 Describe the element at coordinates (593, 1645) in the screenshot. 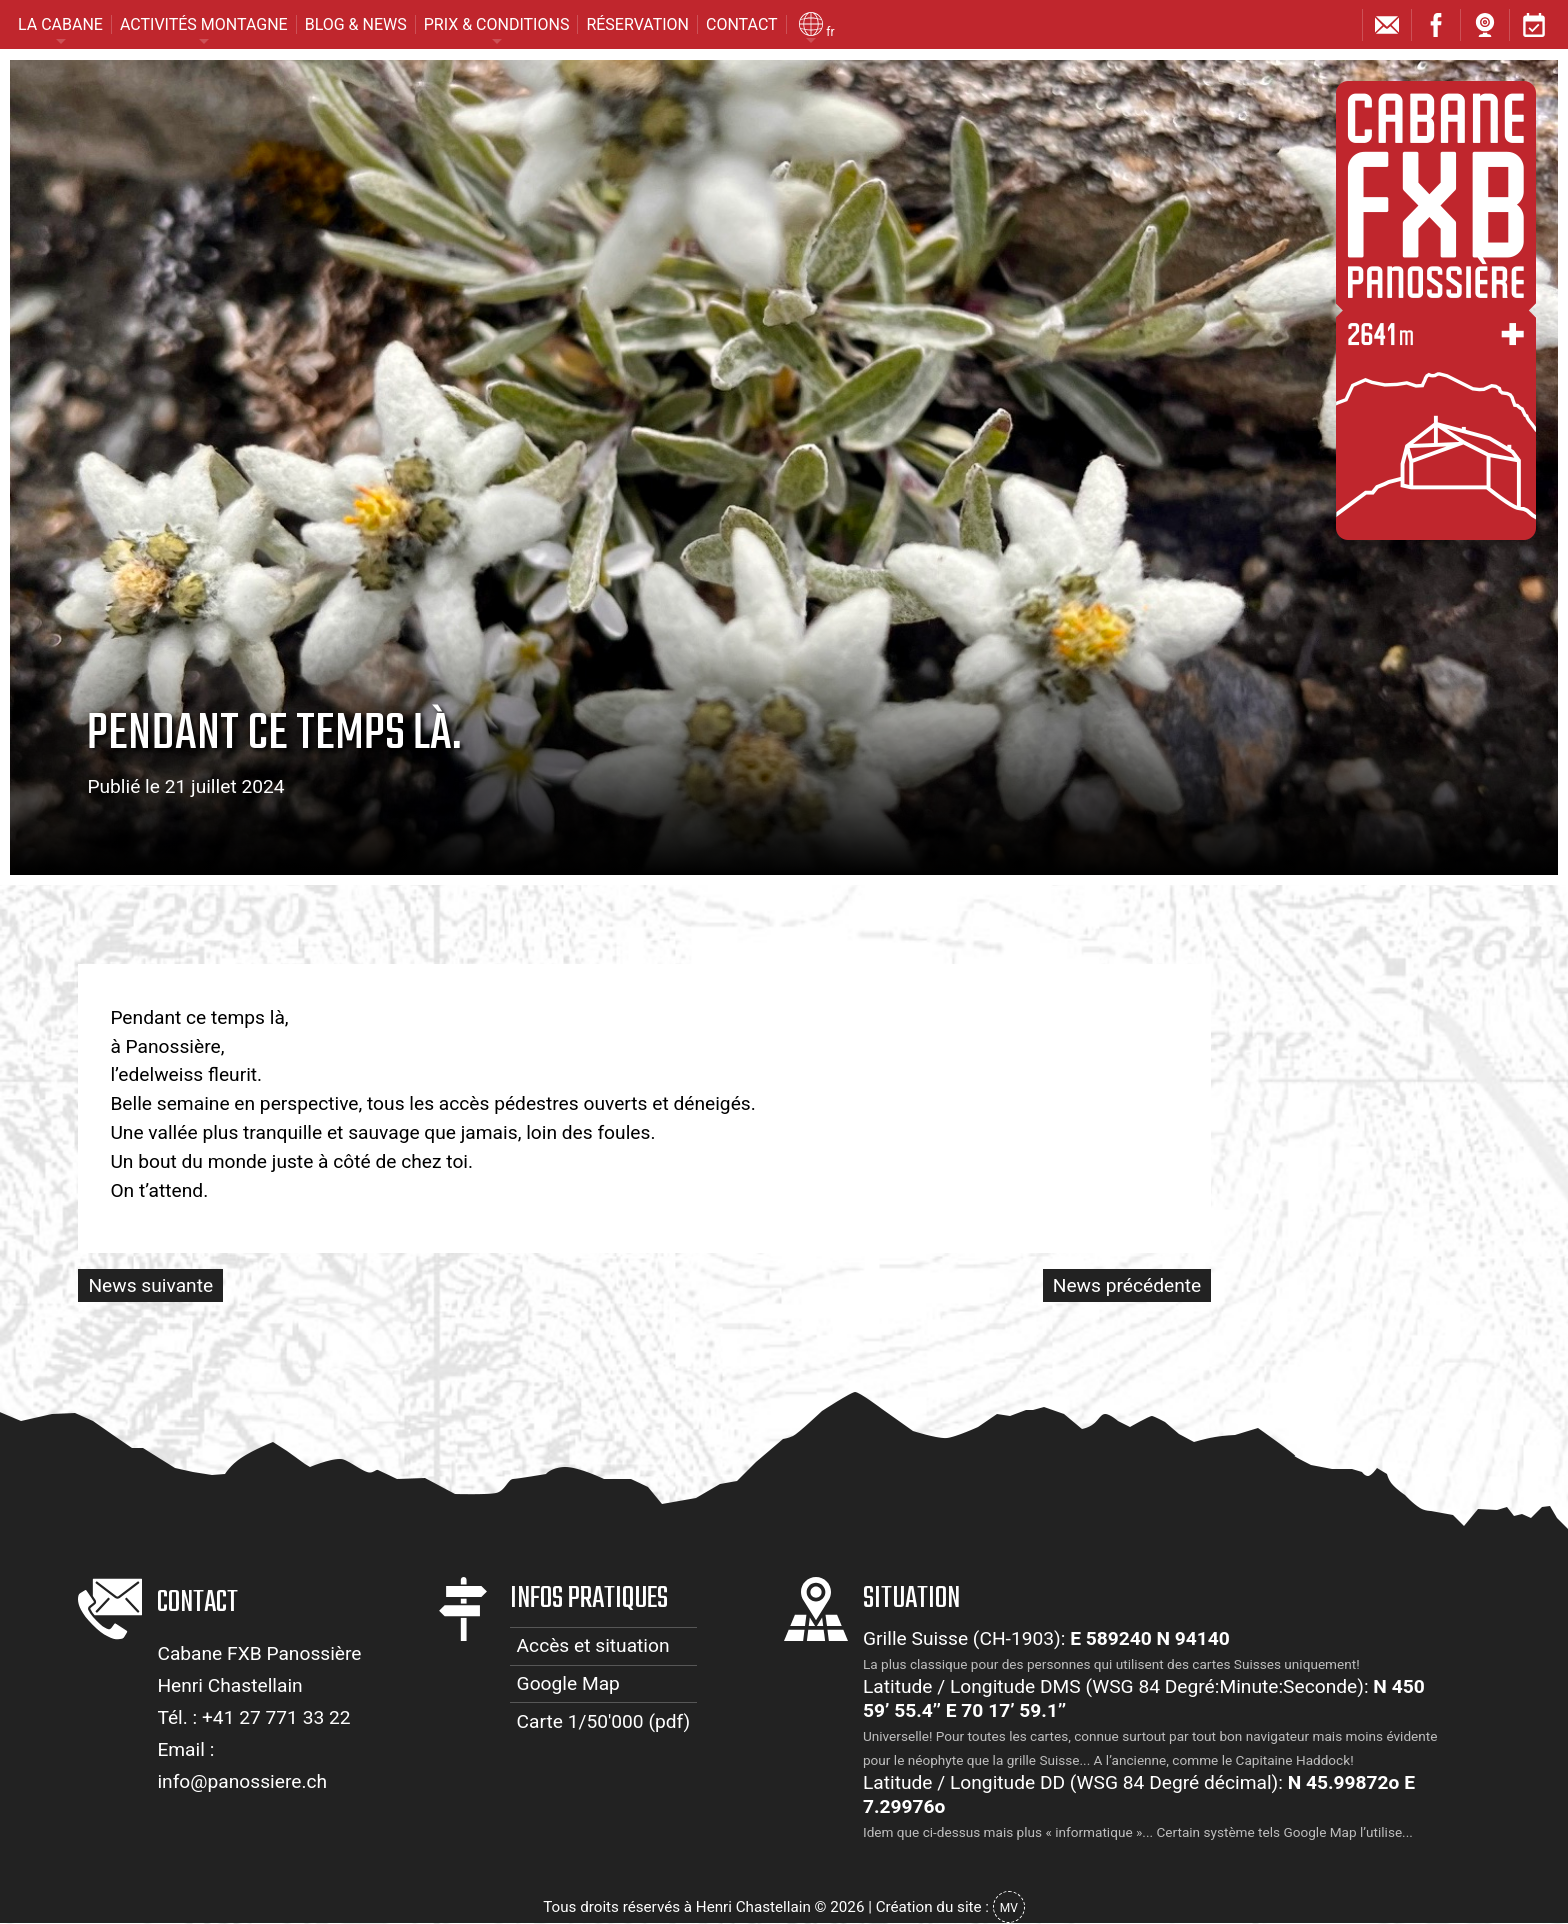

I see `Accès et situation` at that location.